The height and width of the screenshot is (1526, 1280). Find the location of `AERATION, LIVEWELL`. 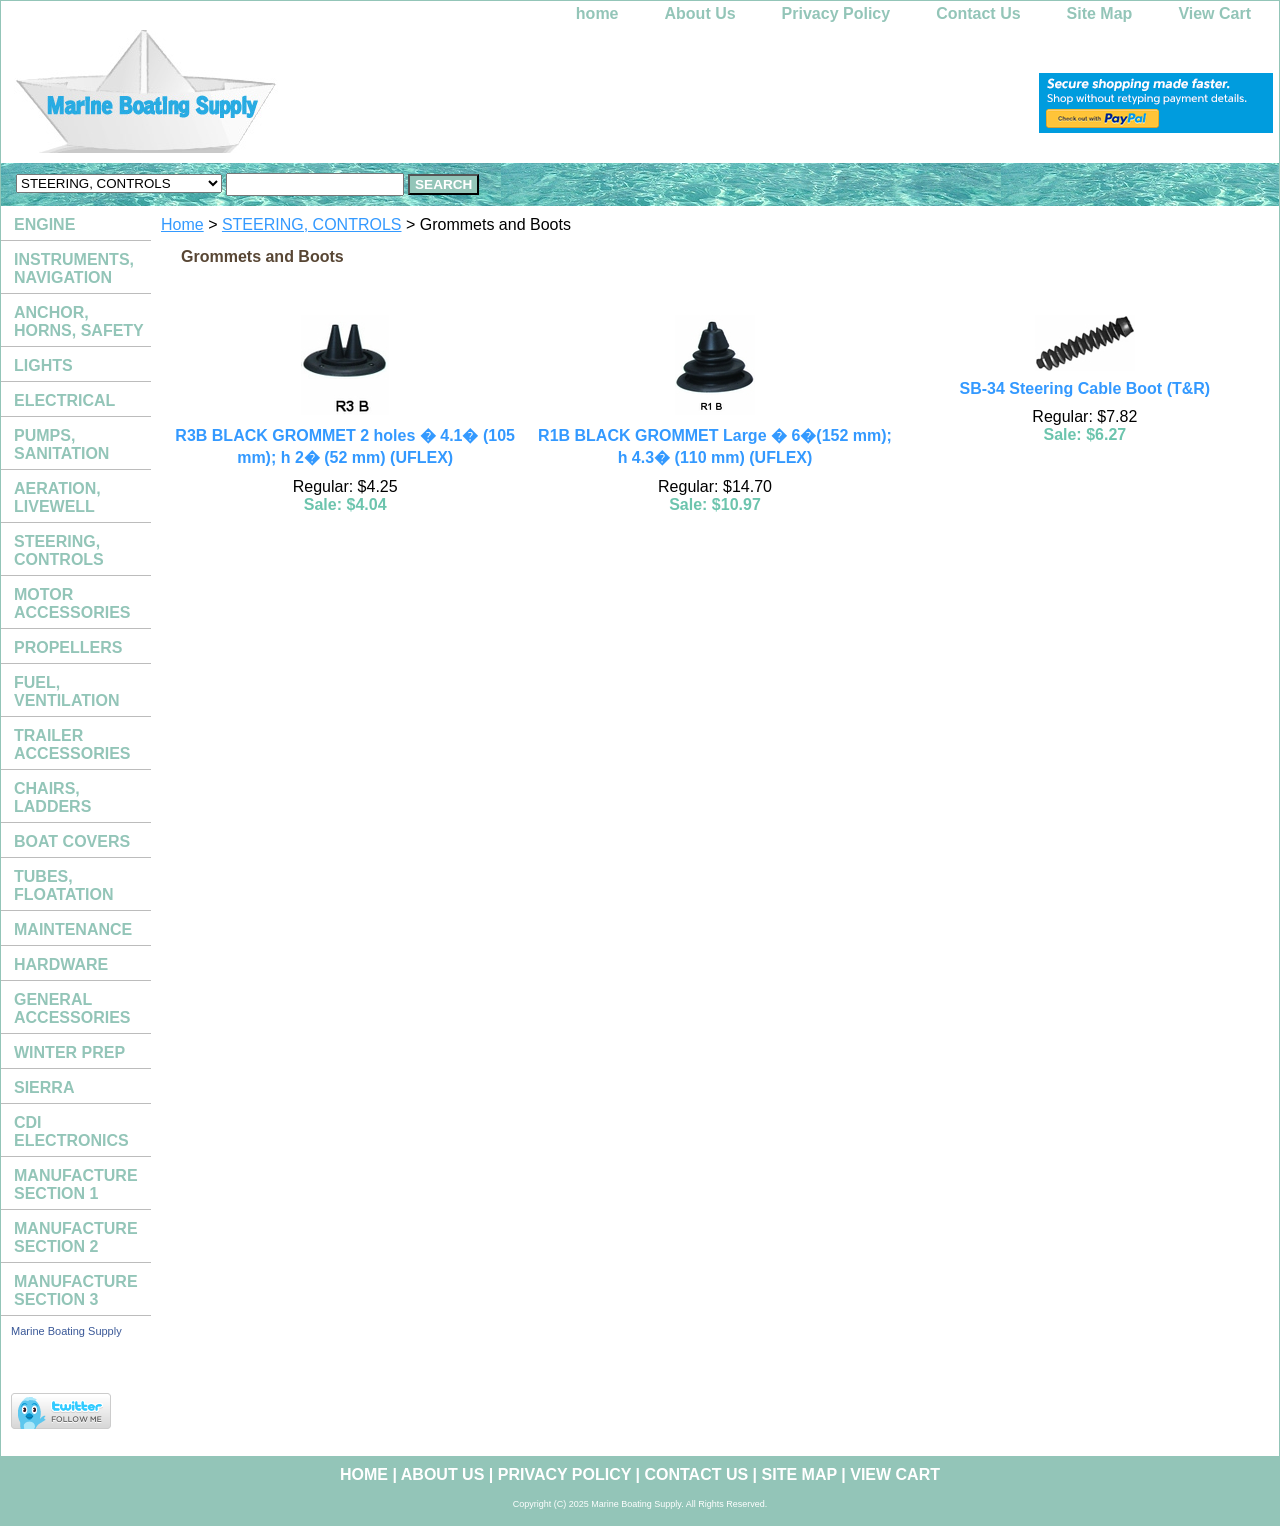

AERATION, LIVEWELL is located at coordinates (57, 497).